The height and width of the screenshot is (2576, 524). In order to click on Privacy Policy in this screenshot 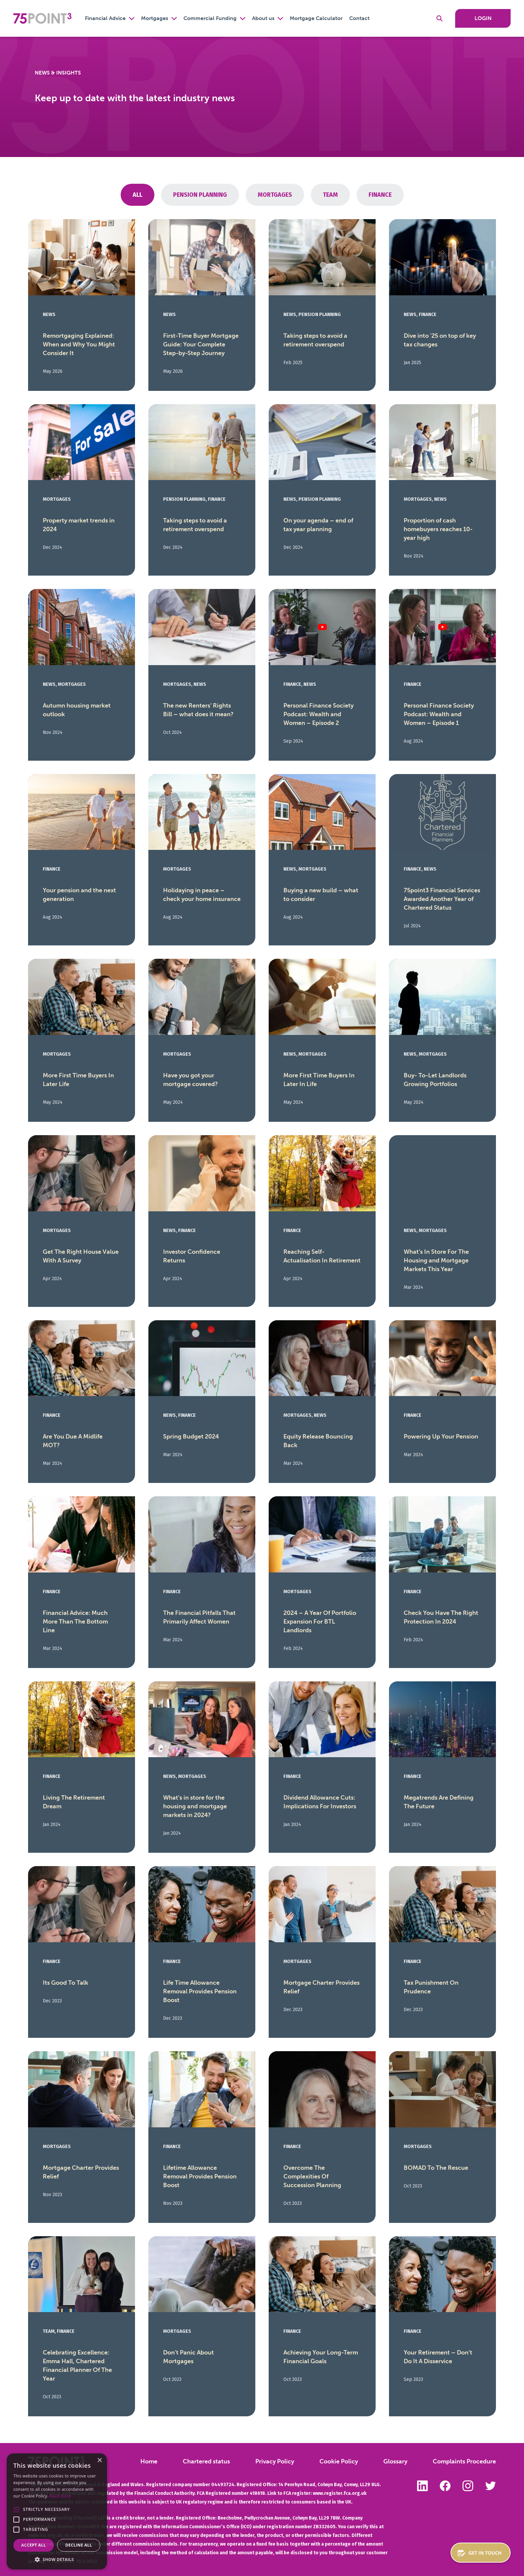, I will do `click(274, 2461)`.